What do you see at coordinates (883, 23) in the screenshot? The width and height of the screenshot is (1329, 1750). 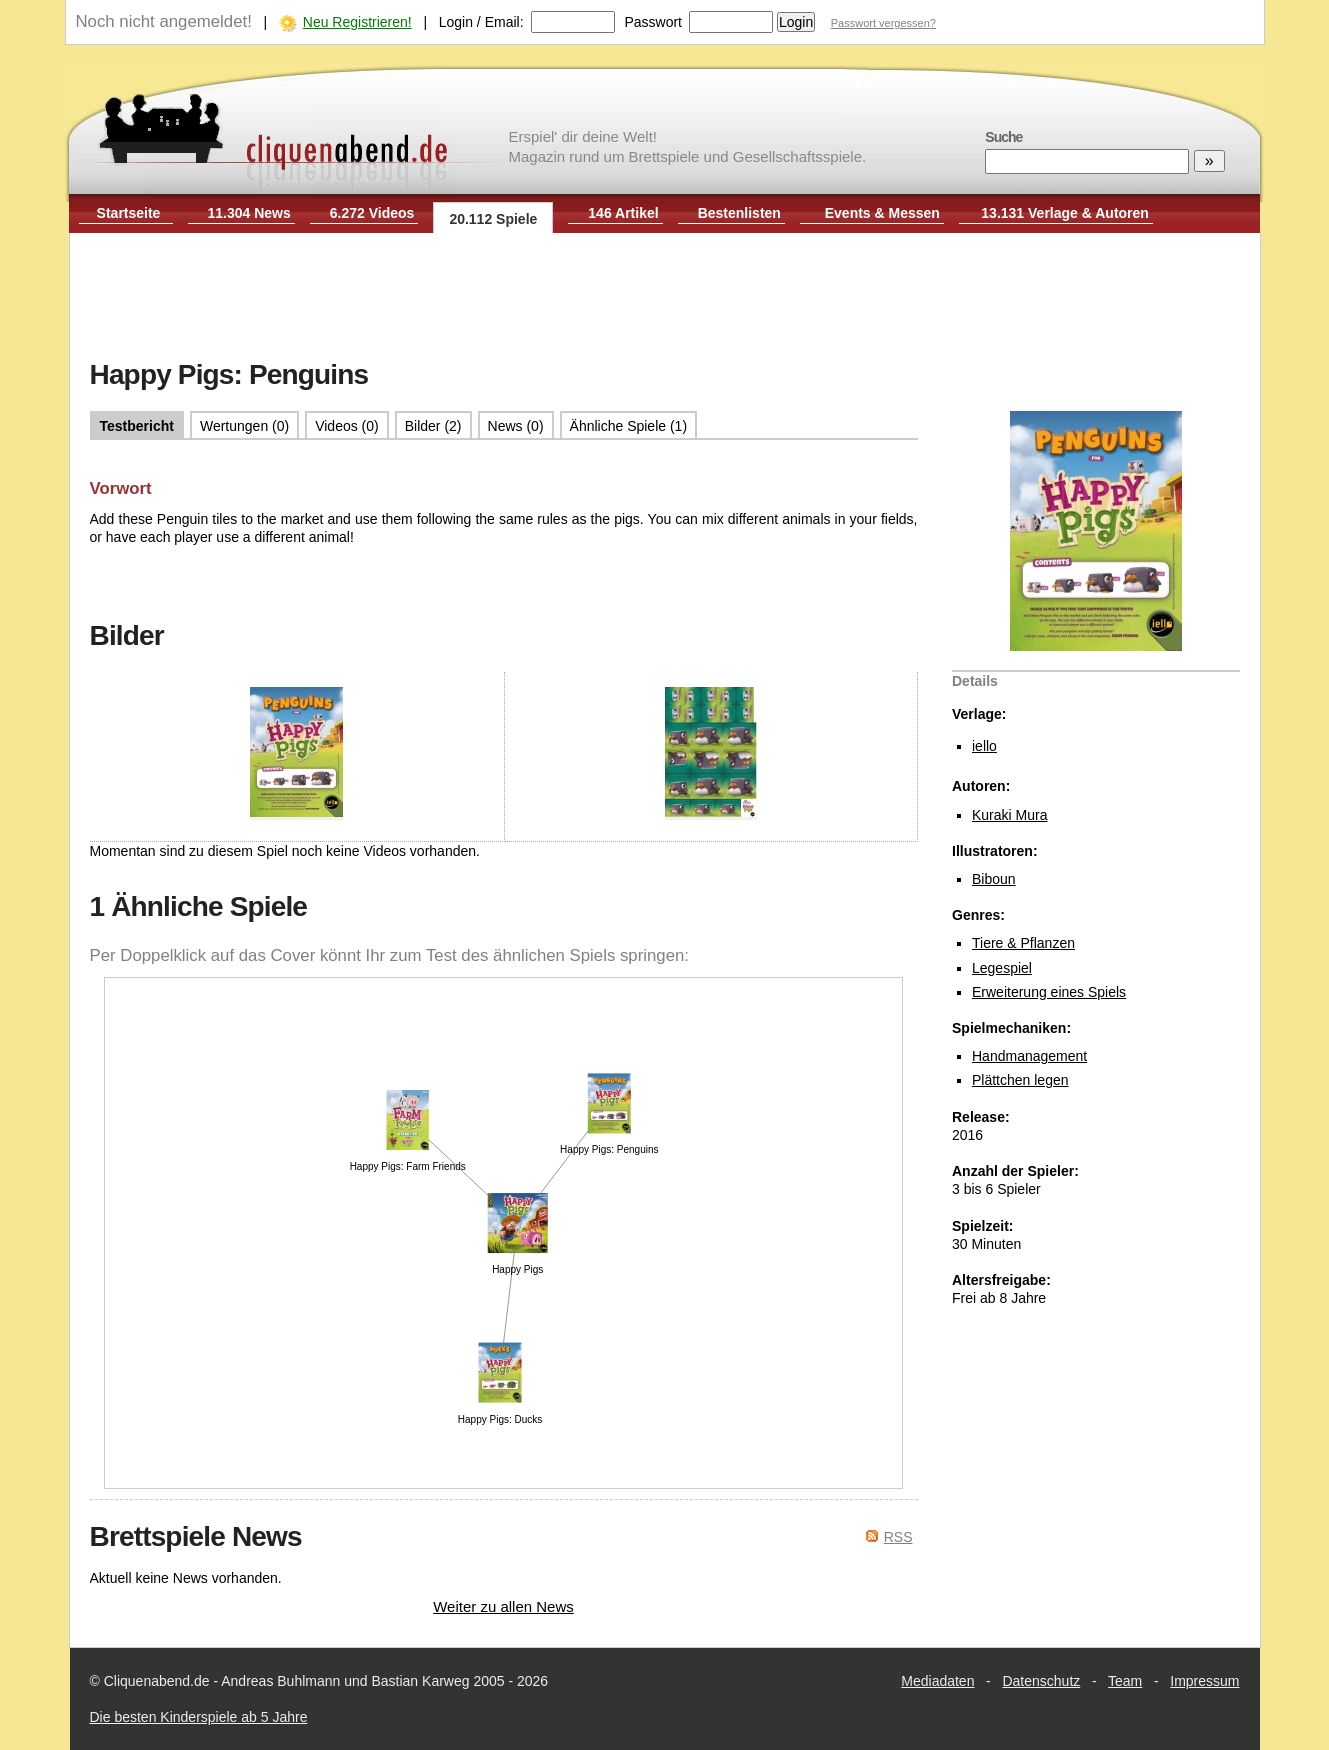 I see `Passwort vergessen?` at bounding box center [883, 23].